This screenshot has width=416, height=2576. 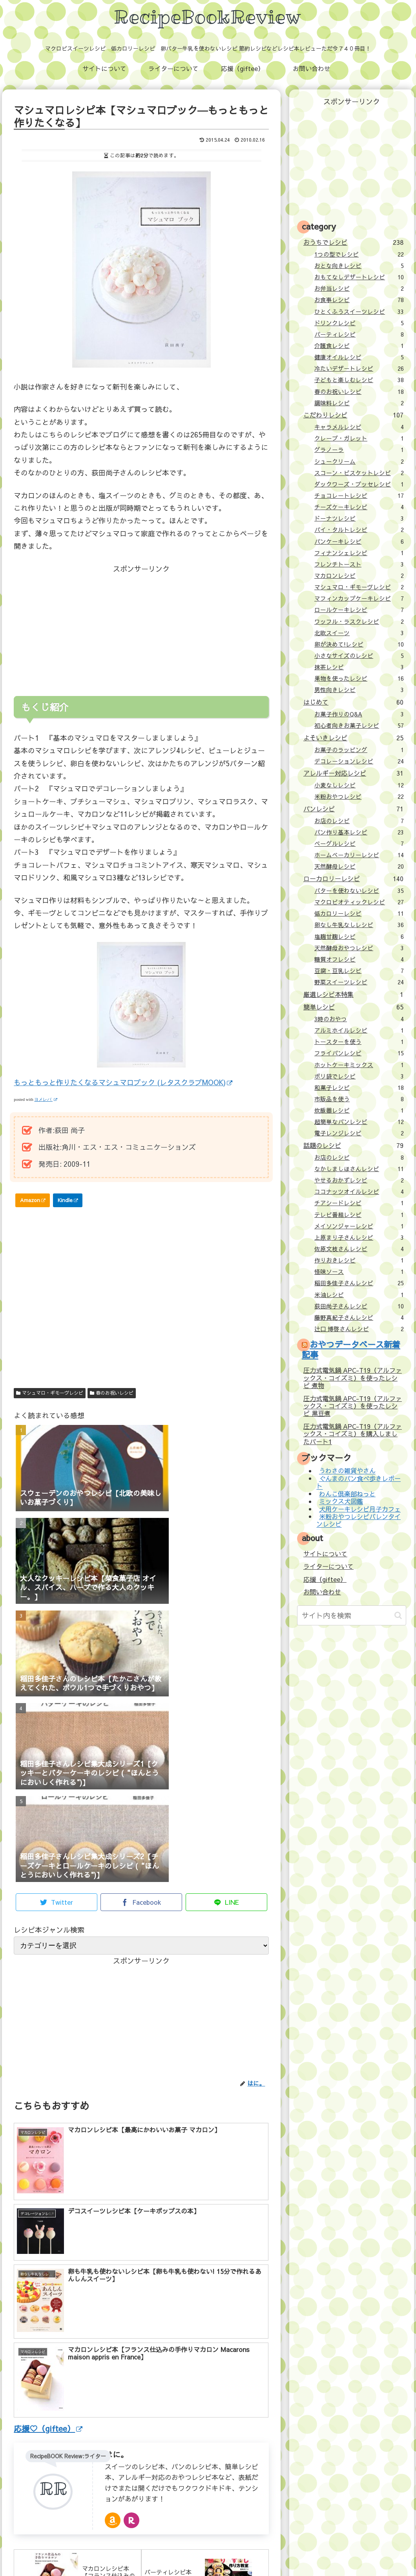 What do you see at coordinates (359, 438) in the screenshot?
I see `クレープ・ガレット` at bounding box center [359, 438].